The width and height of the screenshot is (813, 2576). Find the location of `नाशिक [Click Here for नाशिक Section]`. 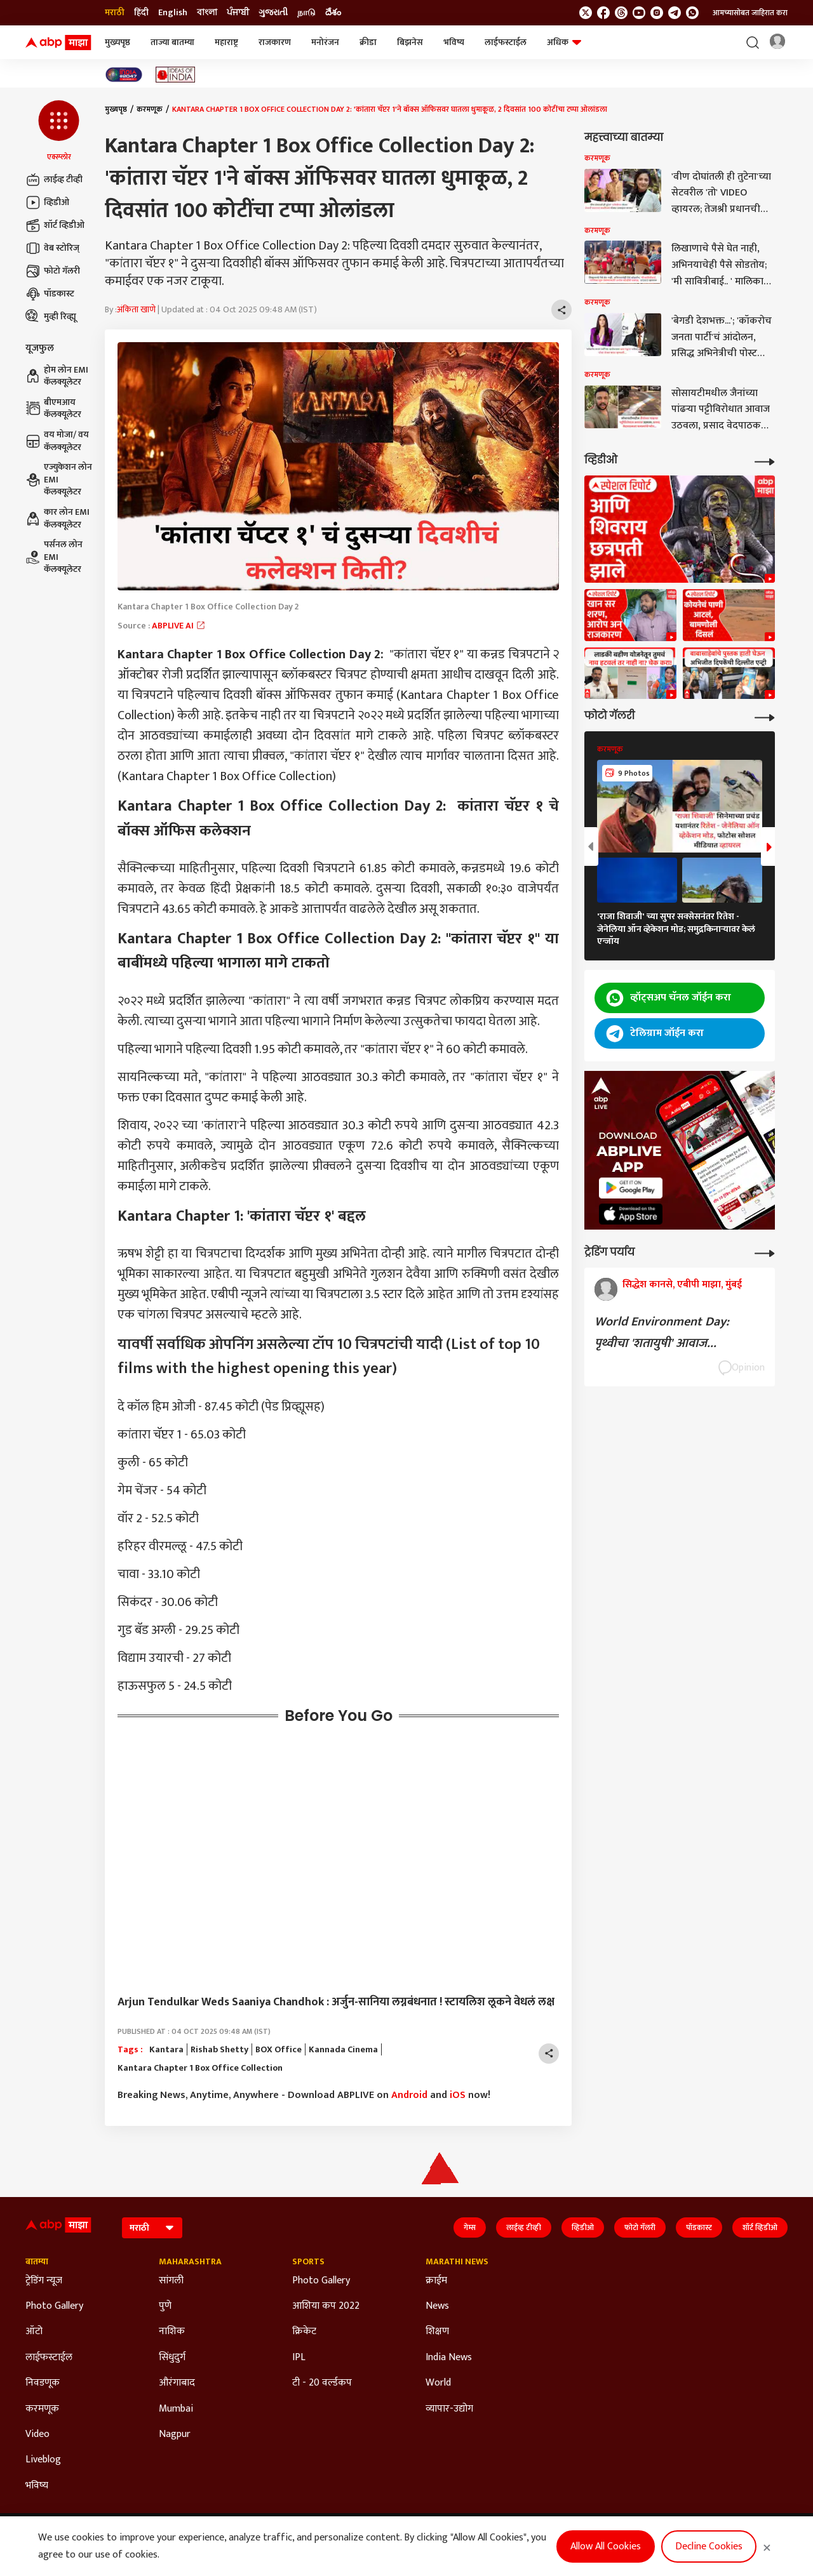

नाशिक [Click Here for नाशिक Section] is located at coordinates (172, 2332).